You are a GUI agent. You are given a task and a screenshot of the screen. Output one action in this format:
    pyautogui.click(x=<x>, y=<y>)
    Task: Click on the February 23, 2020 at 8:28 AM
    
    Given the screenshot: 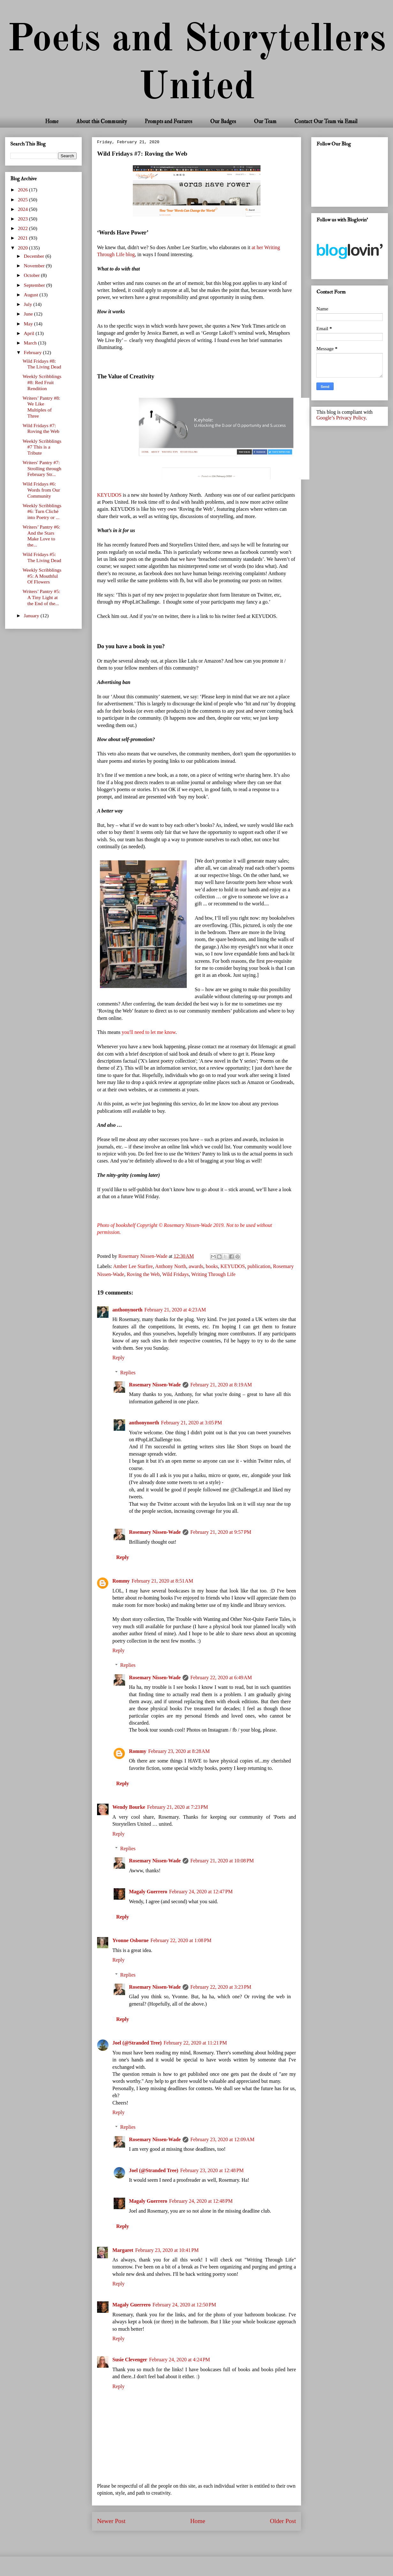 What is the action you would take?
    pyautogui.click(x=179, y=1751)
    